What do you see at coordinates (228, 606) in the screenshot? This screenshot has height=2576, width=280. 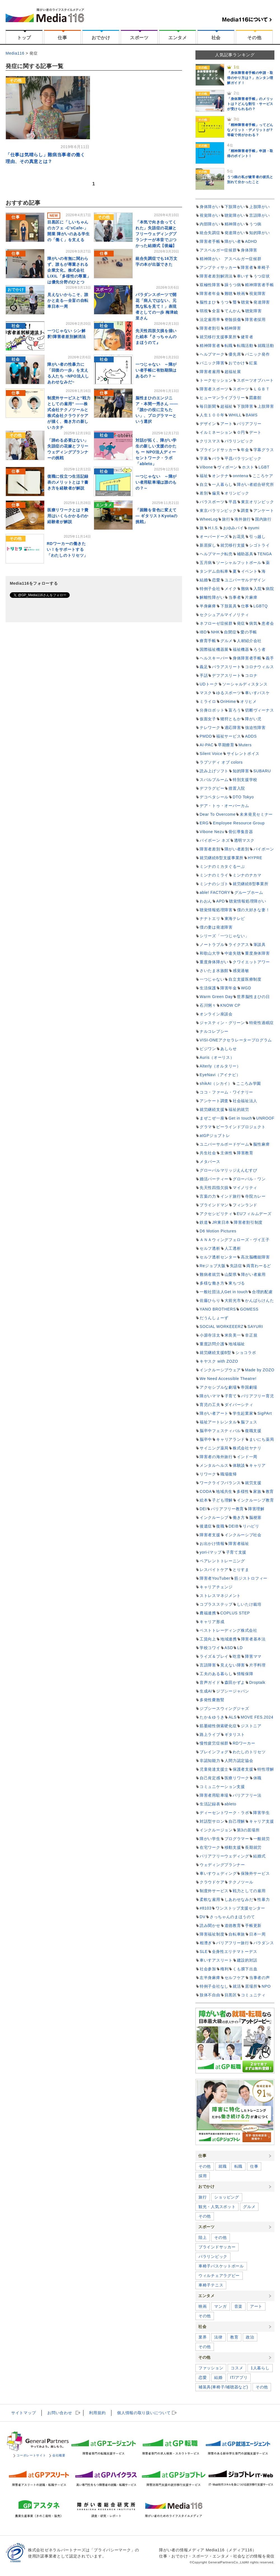 I see `下肢装具` at bounding box center [228, 606].